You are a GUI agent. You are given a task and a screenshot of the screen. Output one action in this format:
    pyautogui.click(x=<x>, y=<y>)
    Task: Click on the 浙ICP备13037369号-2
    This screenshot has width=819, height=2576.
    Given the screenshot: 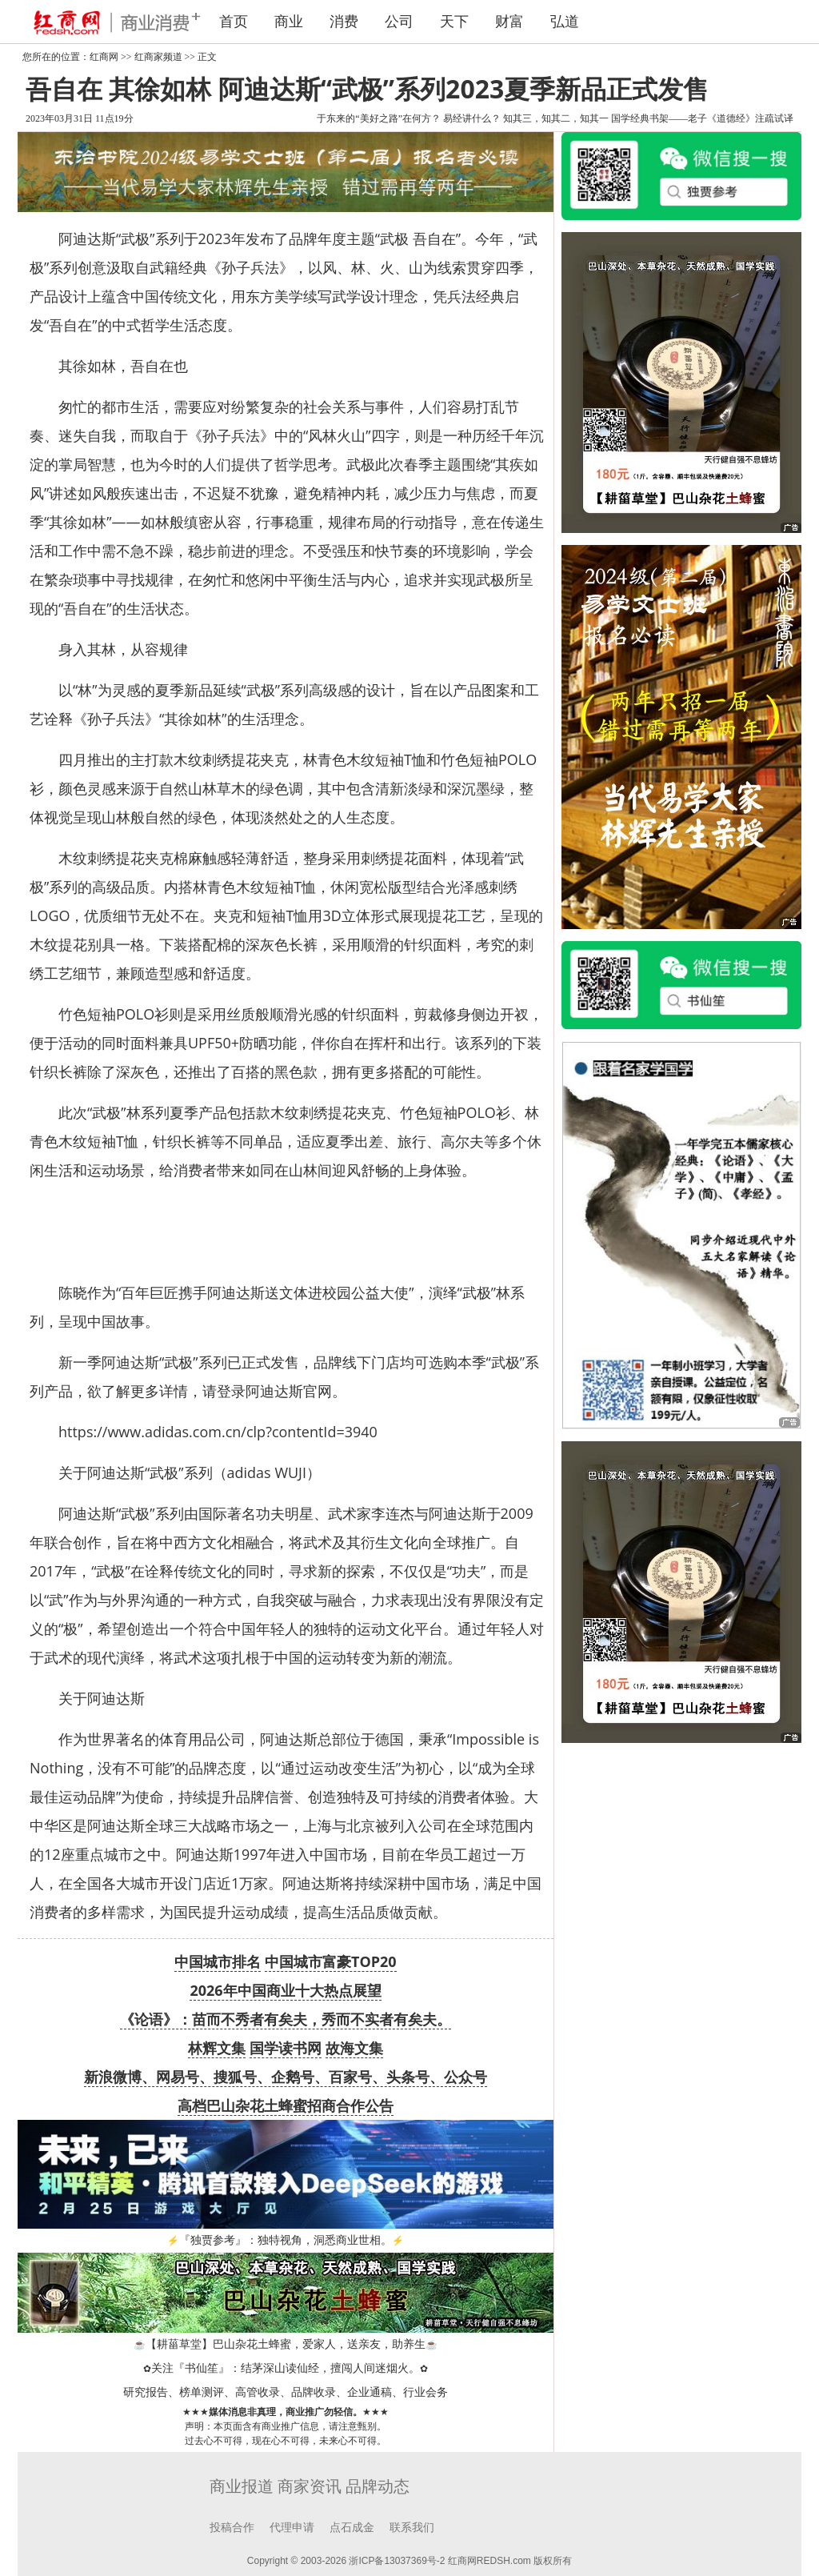 What is the action you would take?
    pyautogui.click(x=397, y=2560)
    